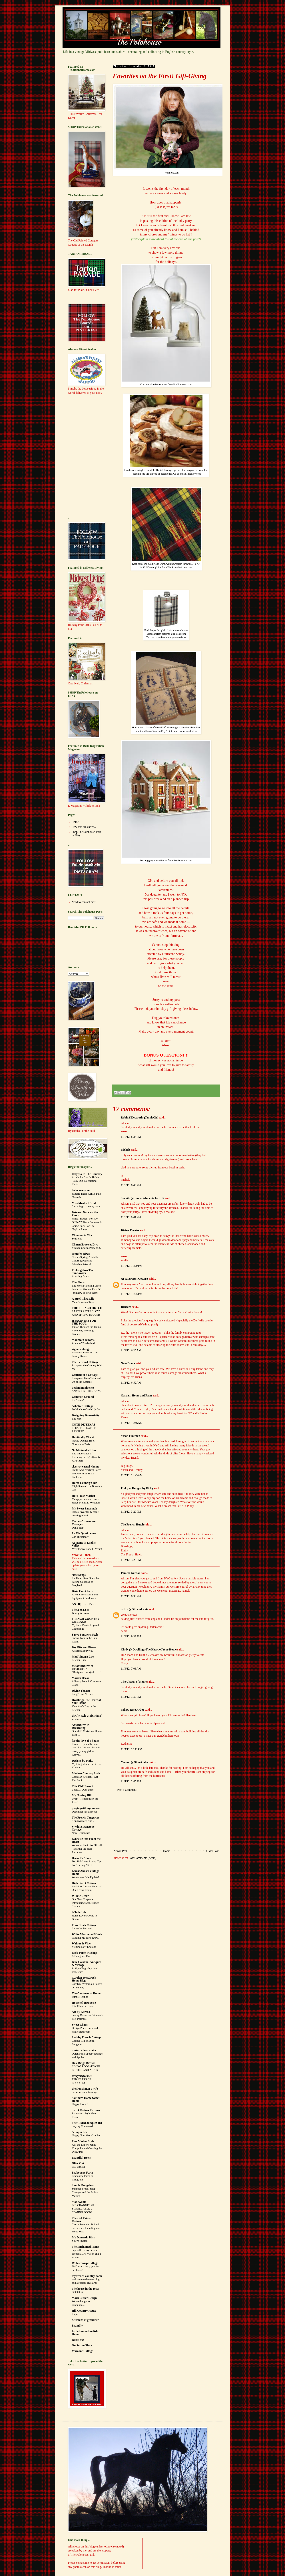 The width and height of the screenshot is (285, 2576). Describe the element at coordinates (80, 2024) in the screenshot. I see `Sweet Chaos` at that location.